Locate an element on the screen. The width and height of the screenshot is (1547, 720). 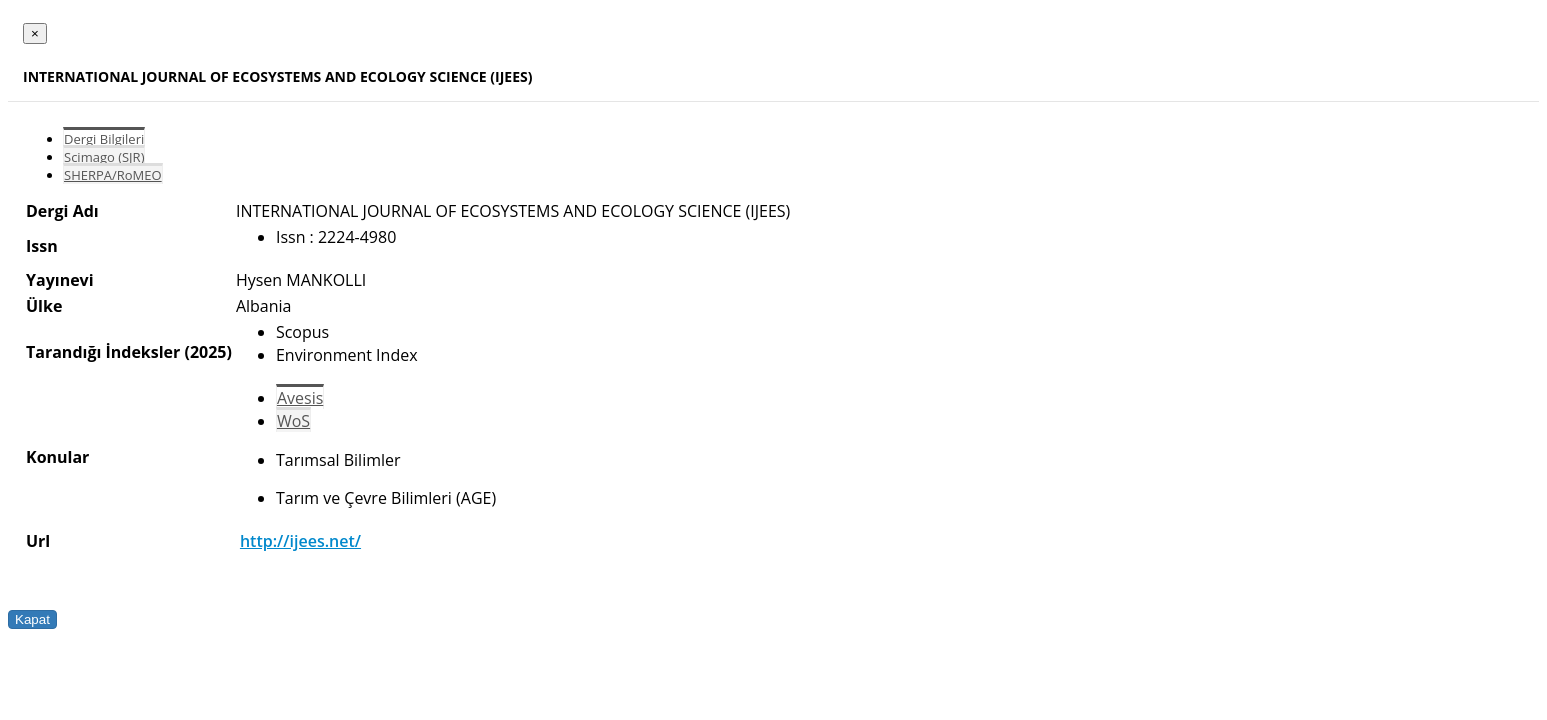
Avesis is located at coordinates (300, 398).